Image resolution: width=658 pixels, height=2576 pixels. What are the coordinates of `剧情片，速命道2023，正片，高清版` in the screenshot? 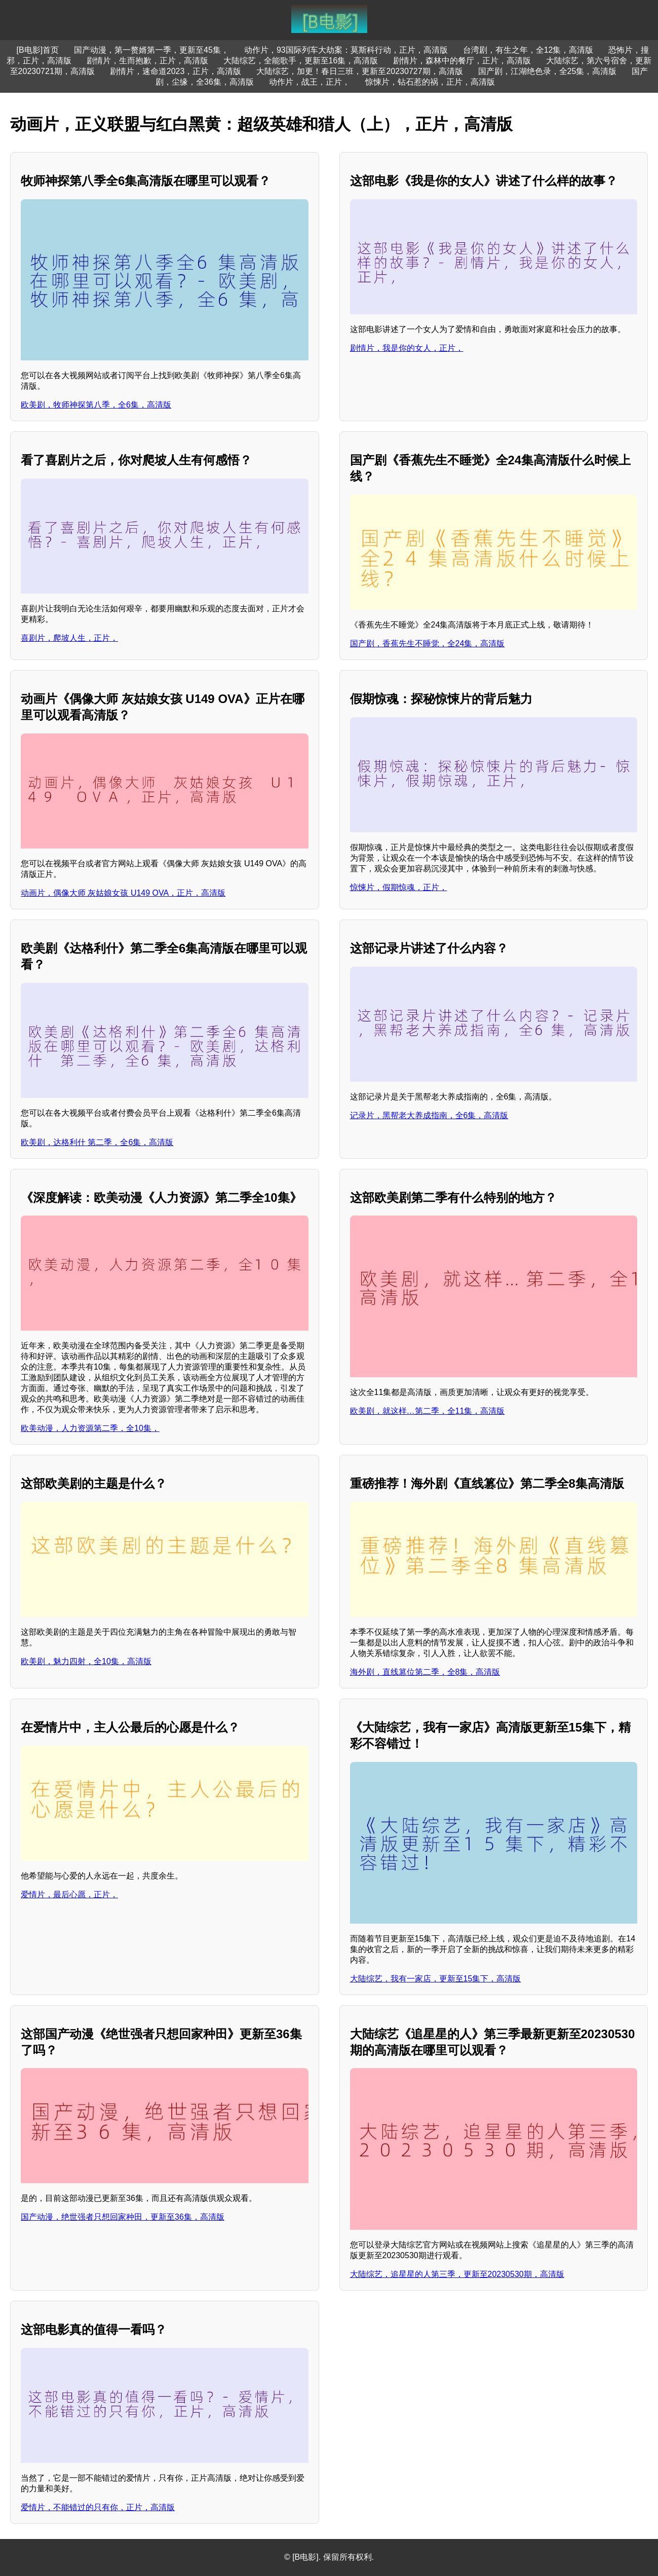 It's located at (176, 71).